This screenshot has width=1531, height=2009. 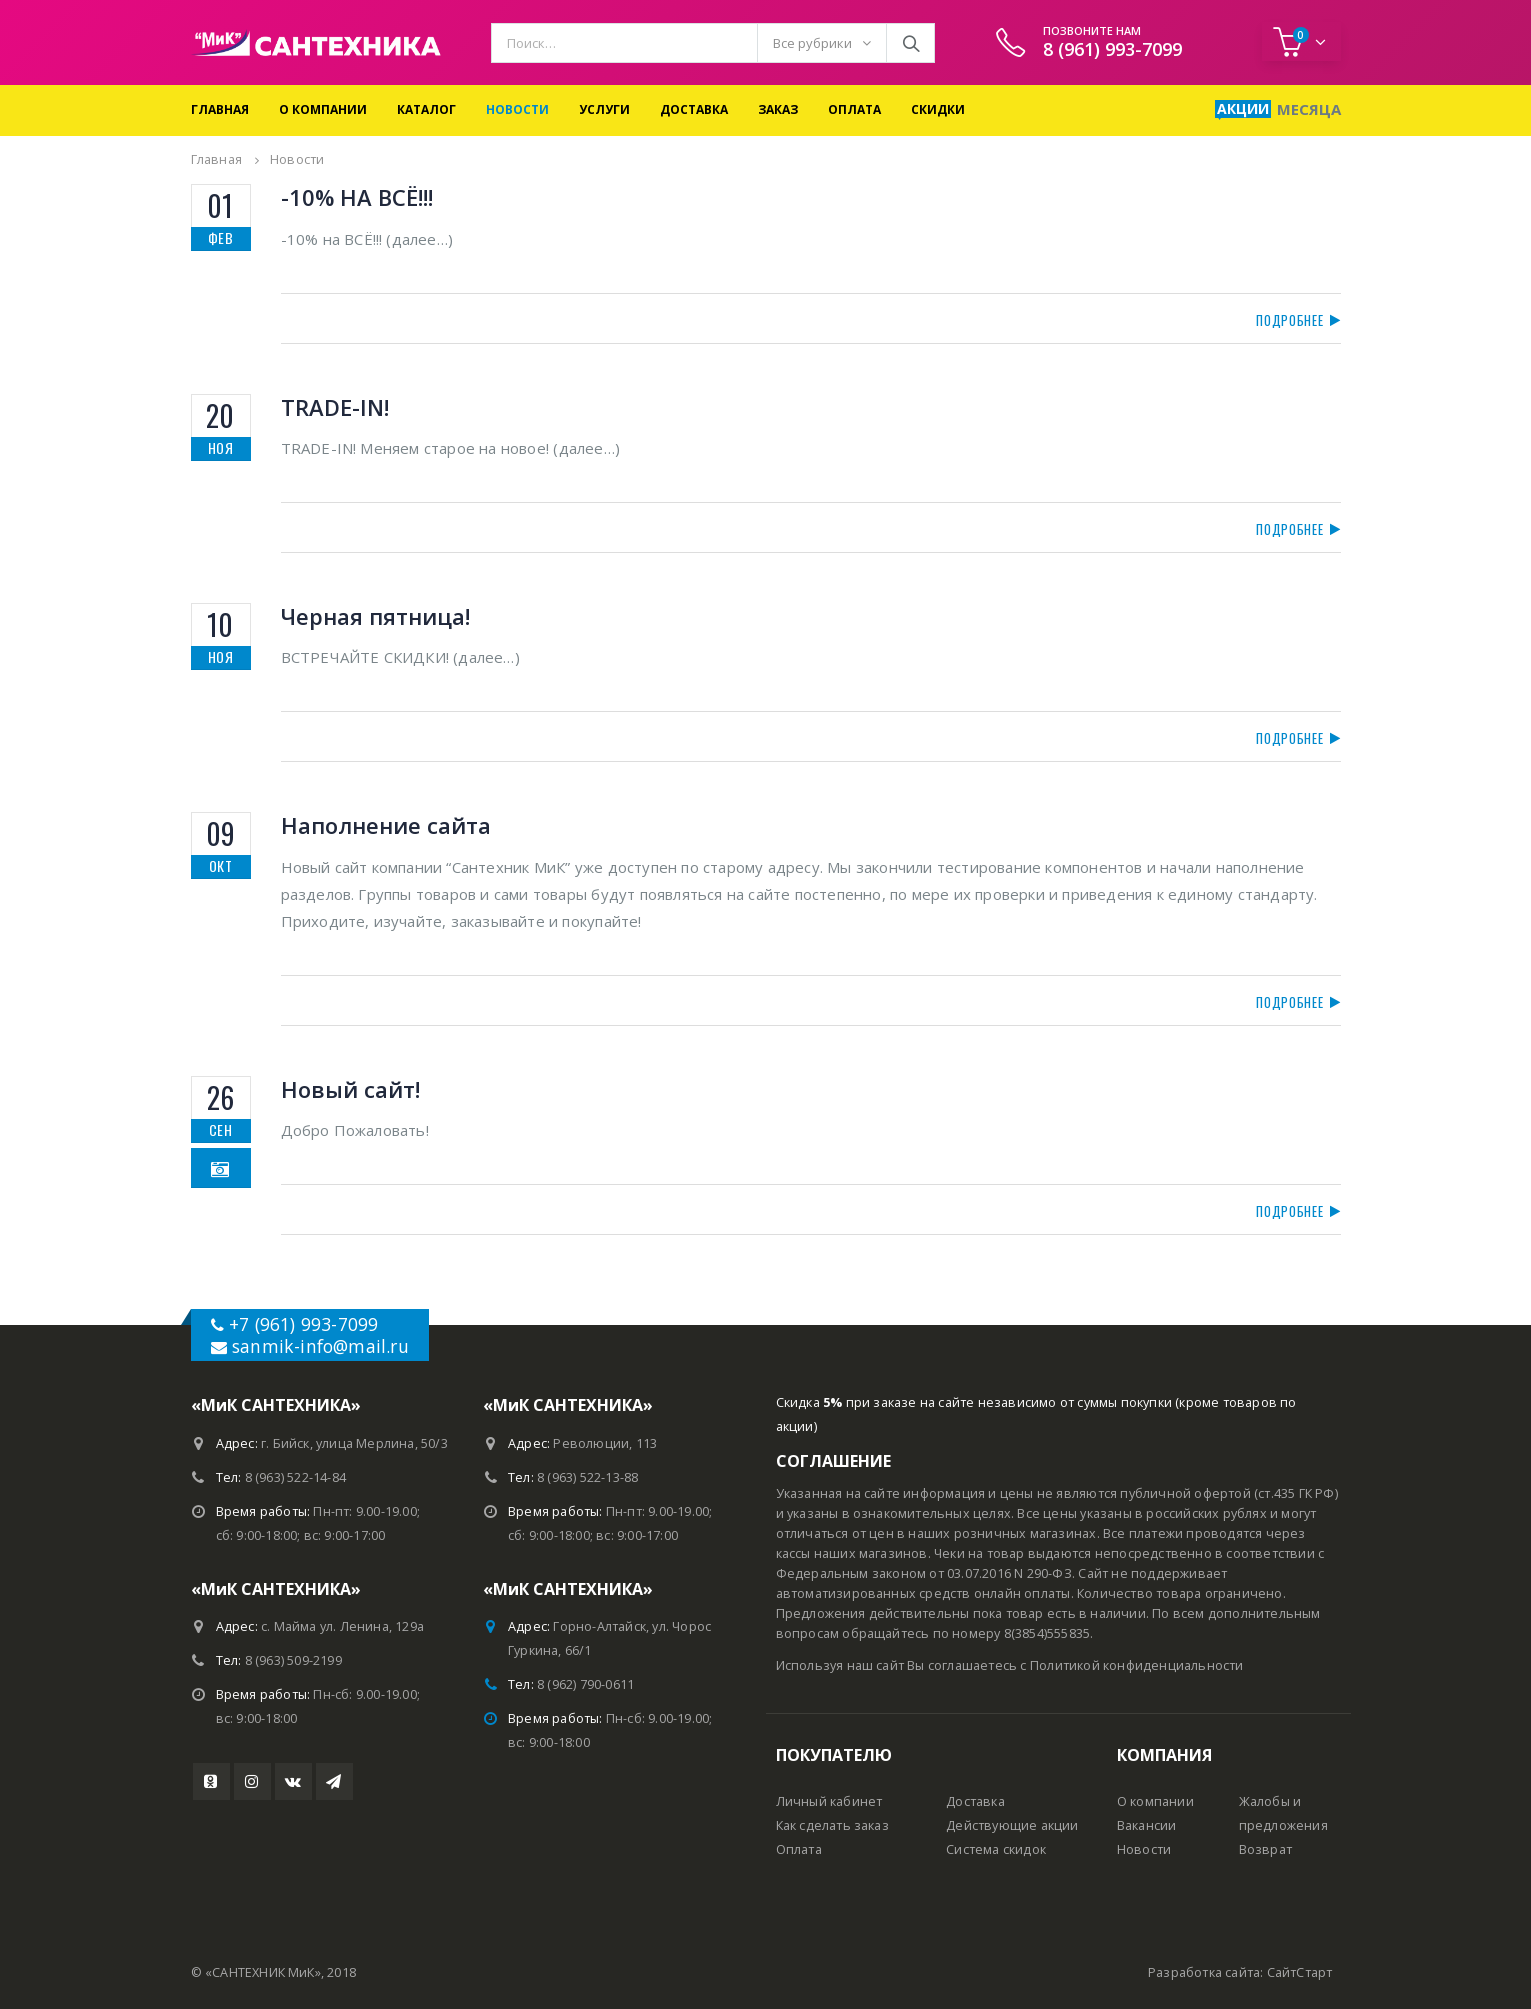 I want to click on Новости, so click(x=517, y=109).